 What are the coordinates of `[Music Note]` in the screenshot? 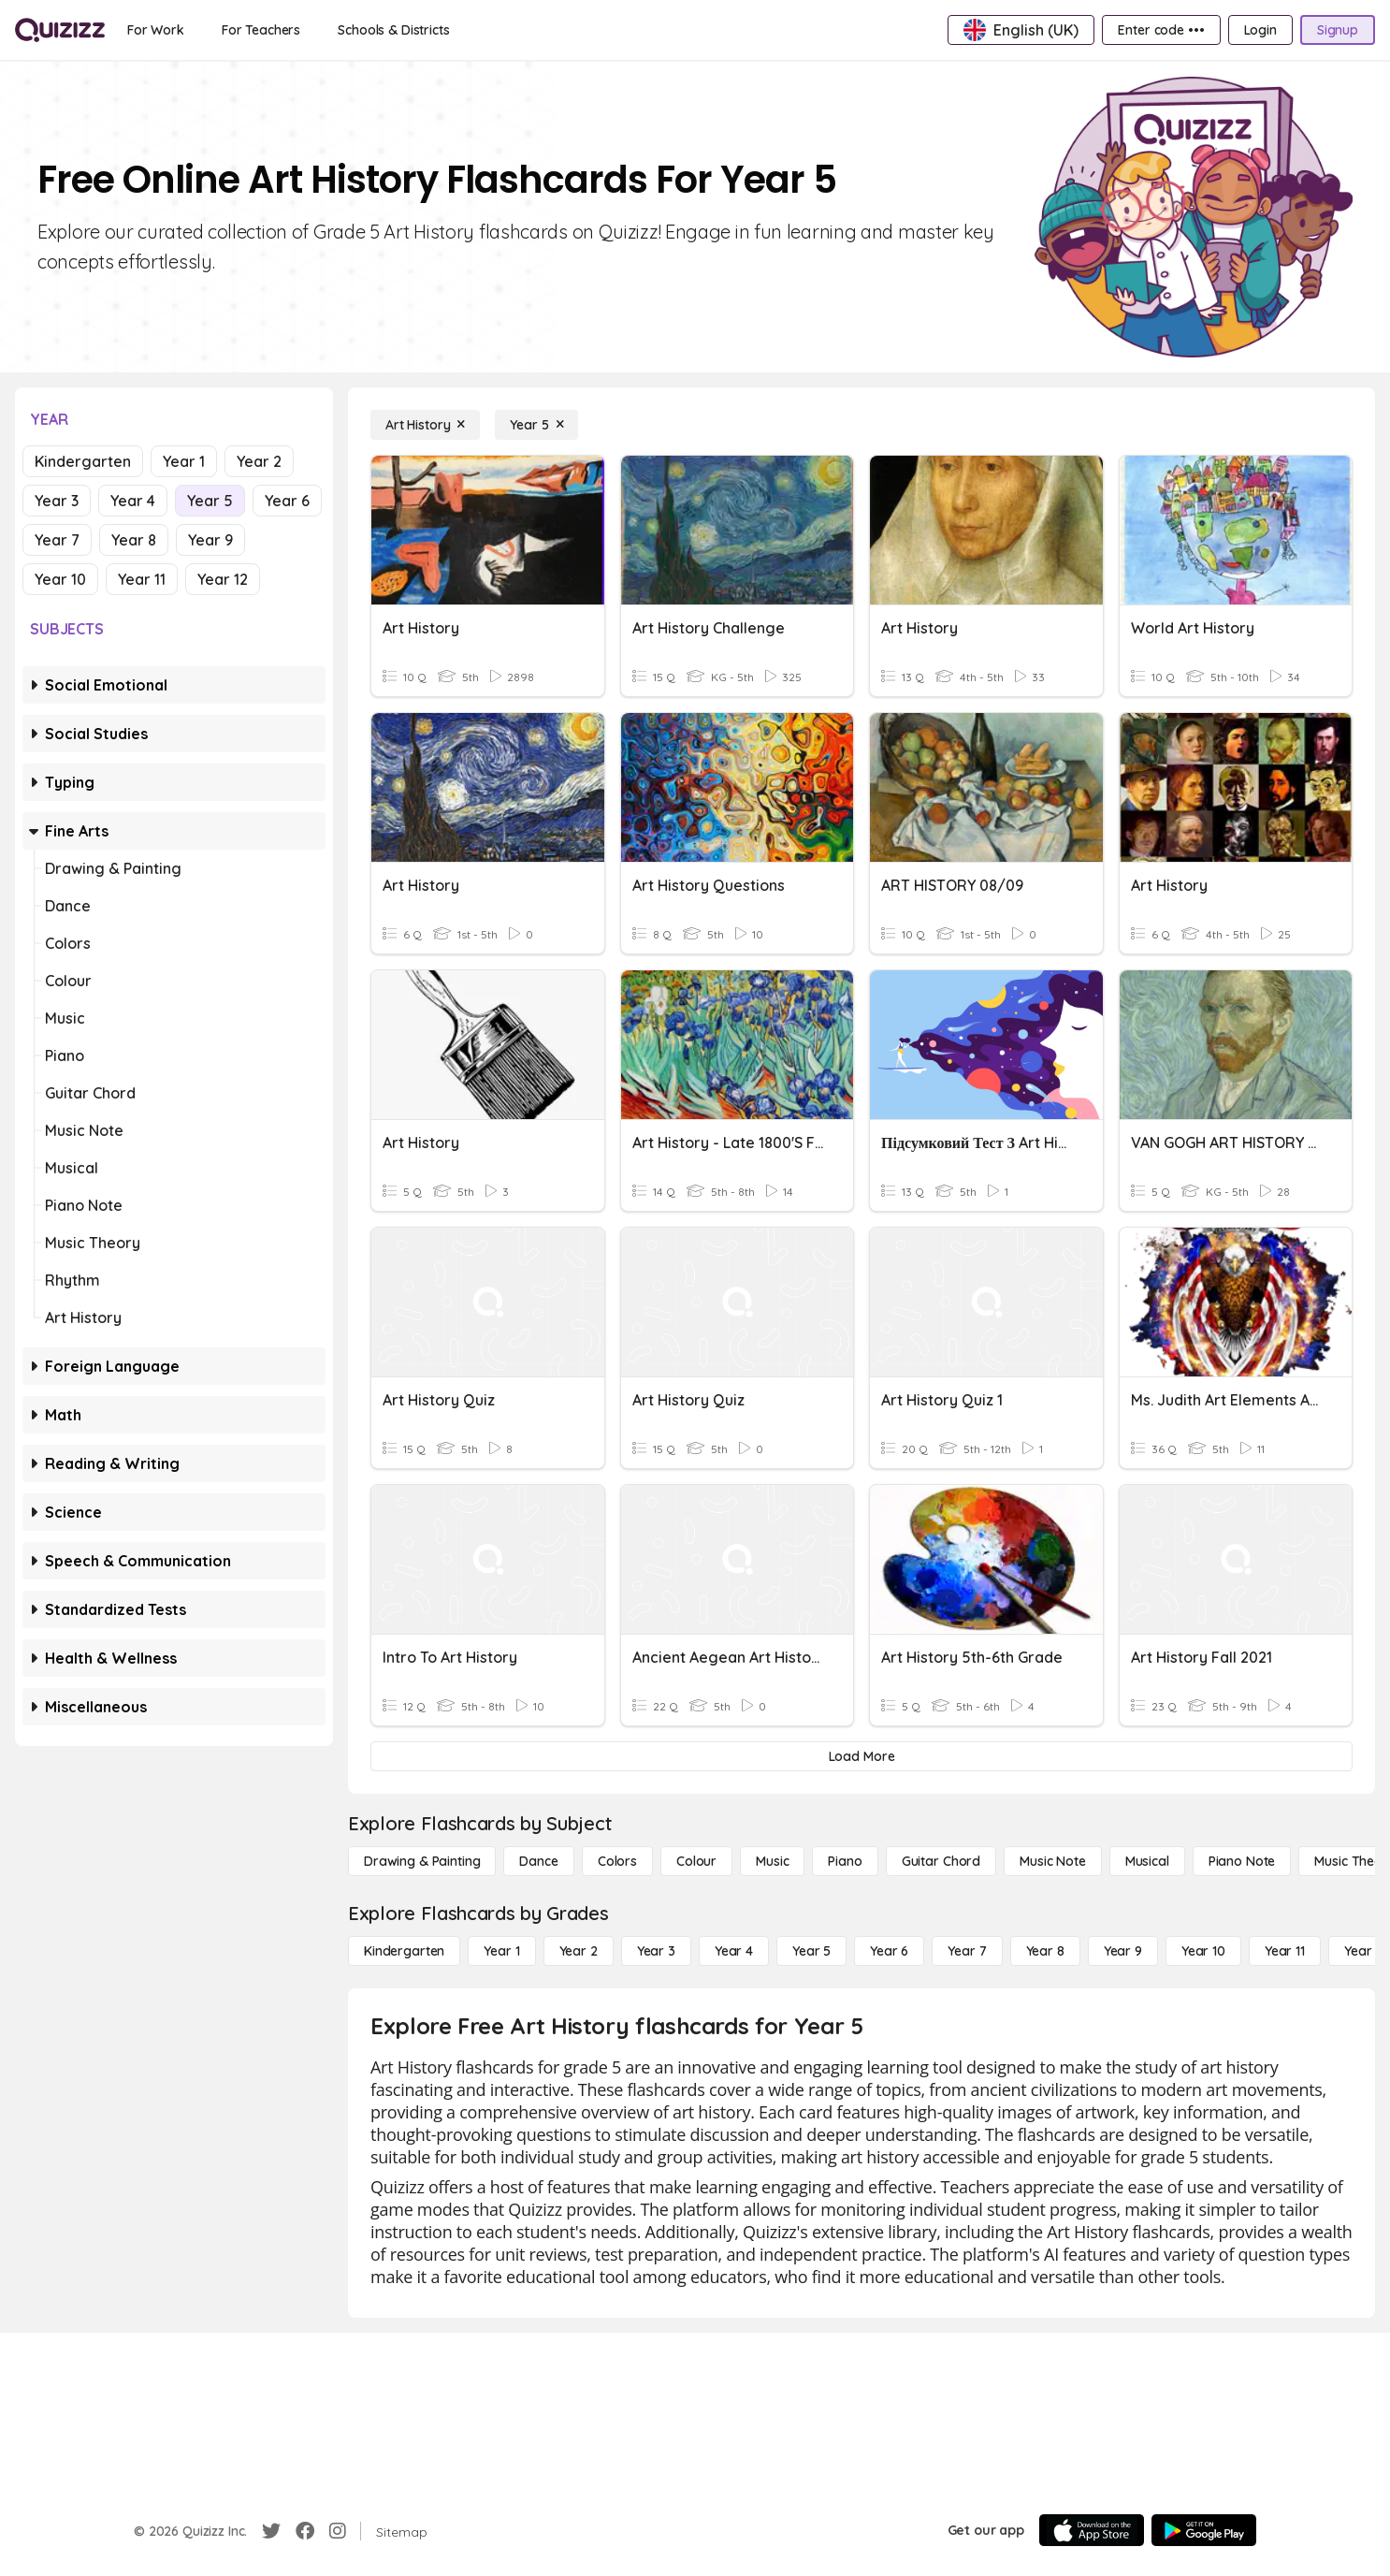 It's located at (1053, 1861).